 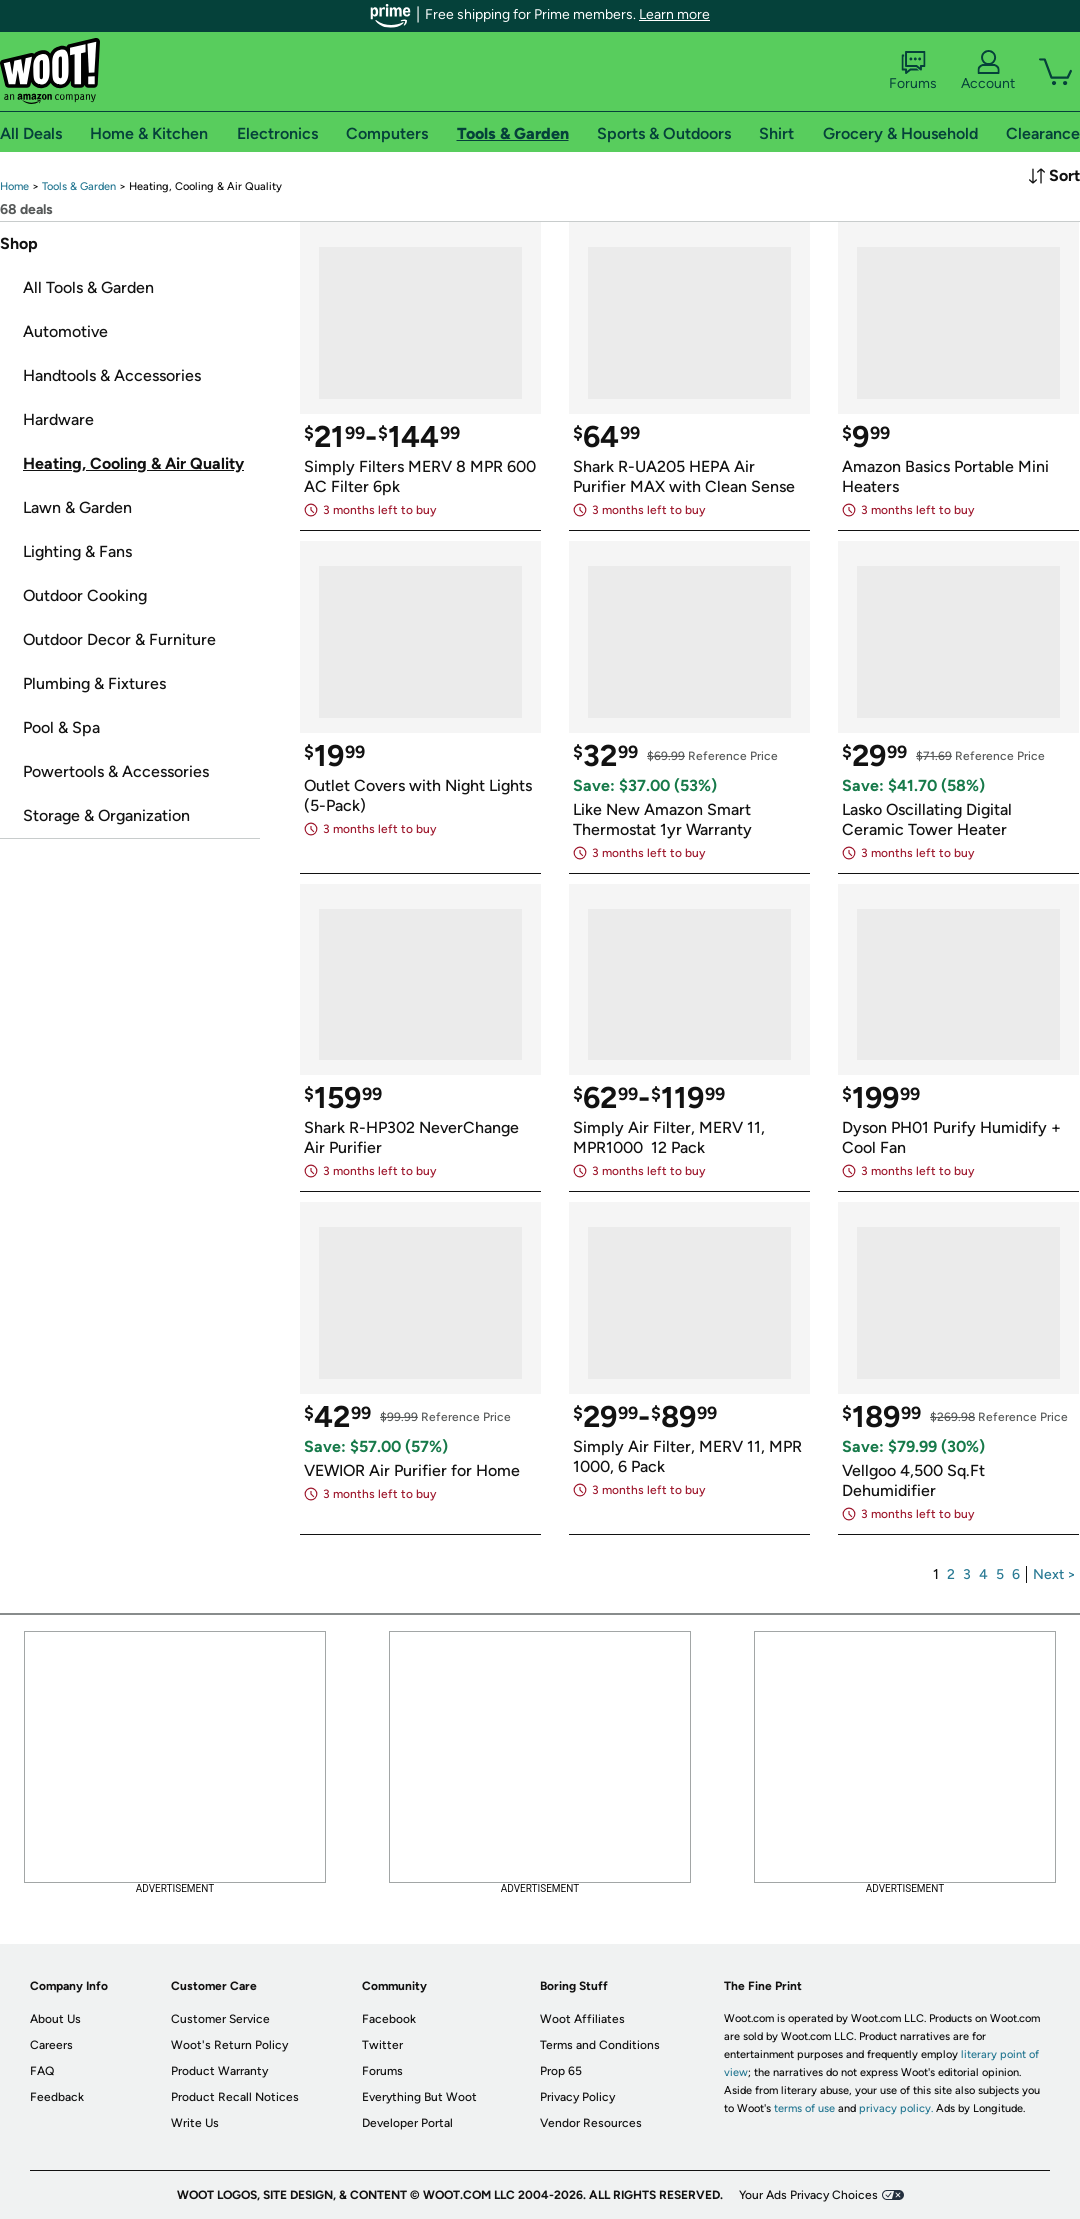 What do you see at coordinates (600, 2045) in the screenshot?
I see `Terms and Conditions` at bounding box center [600, 2045].